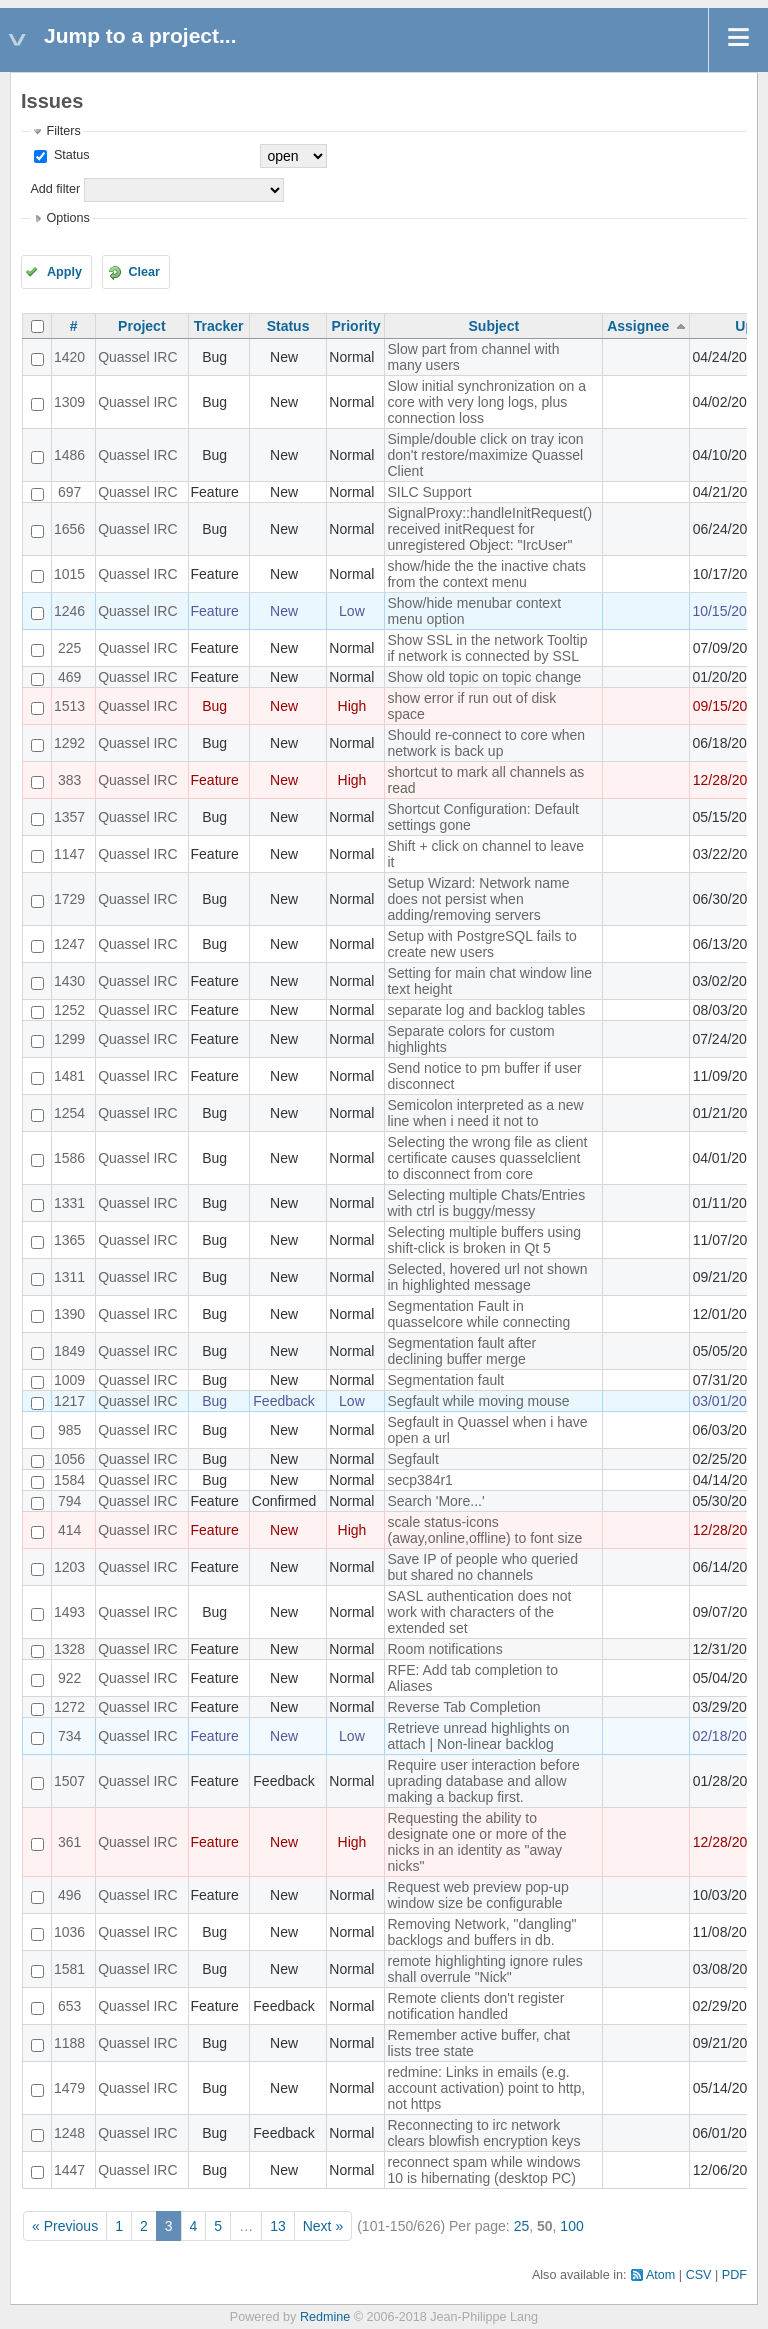  I want to click on Setup Wizard: Network name does not persist when adding/removing servers, so click(478, 899).